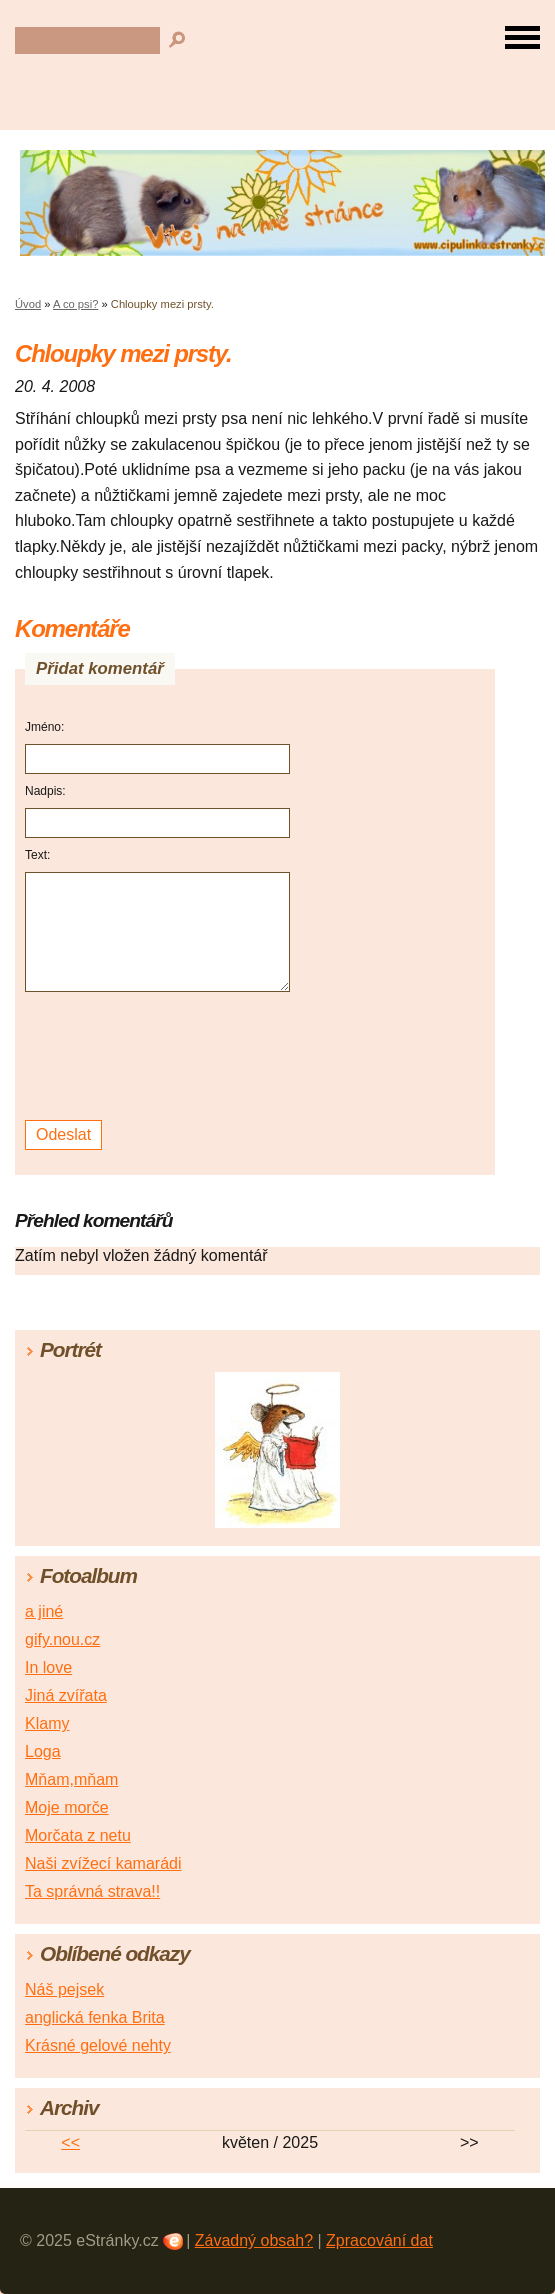  I want to click on Text:, so click(37, 855).